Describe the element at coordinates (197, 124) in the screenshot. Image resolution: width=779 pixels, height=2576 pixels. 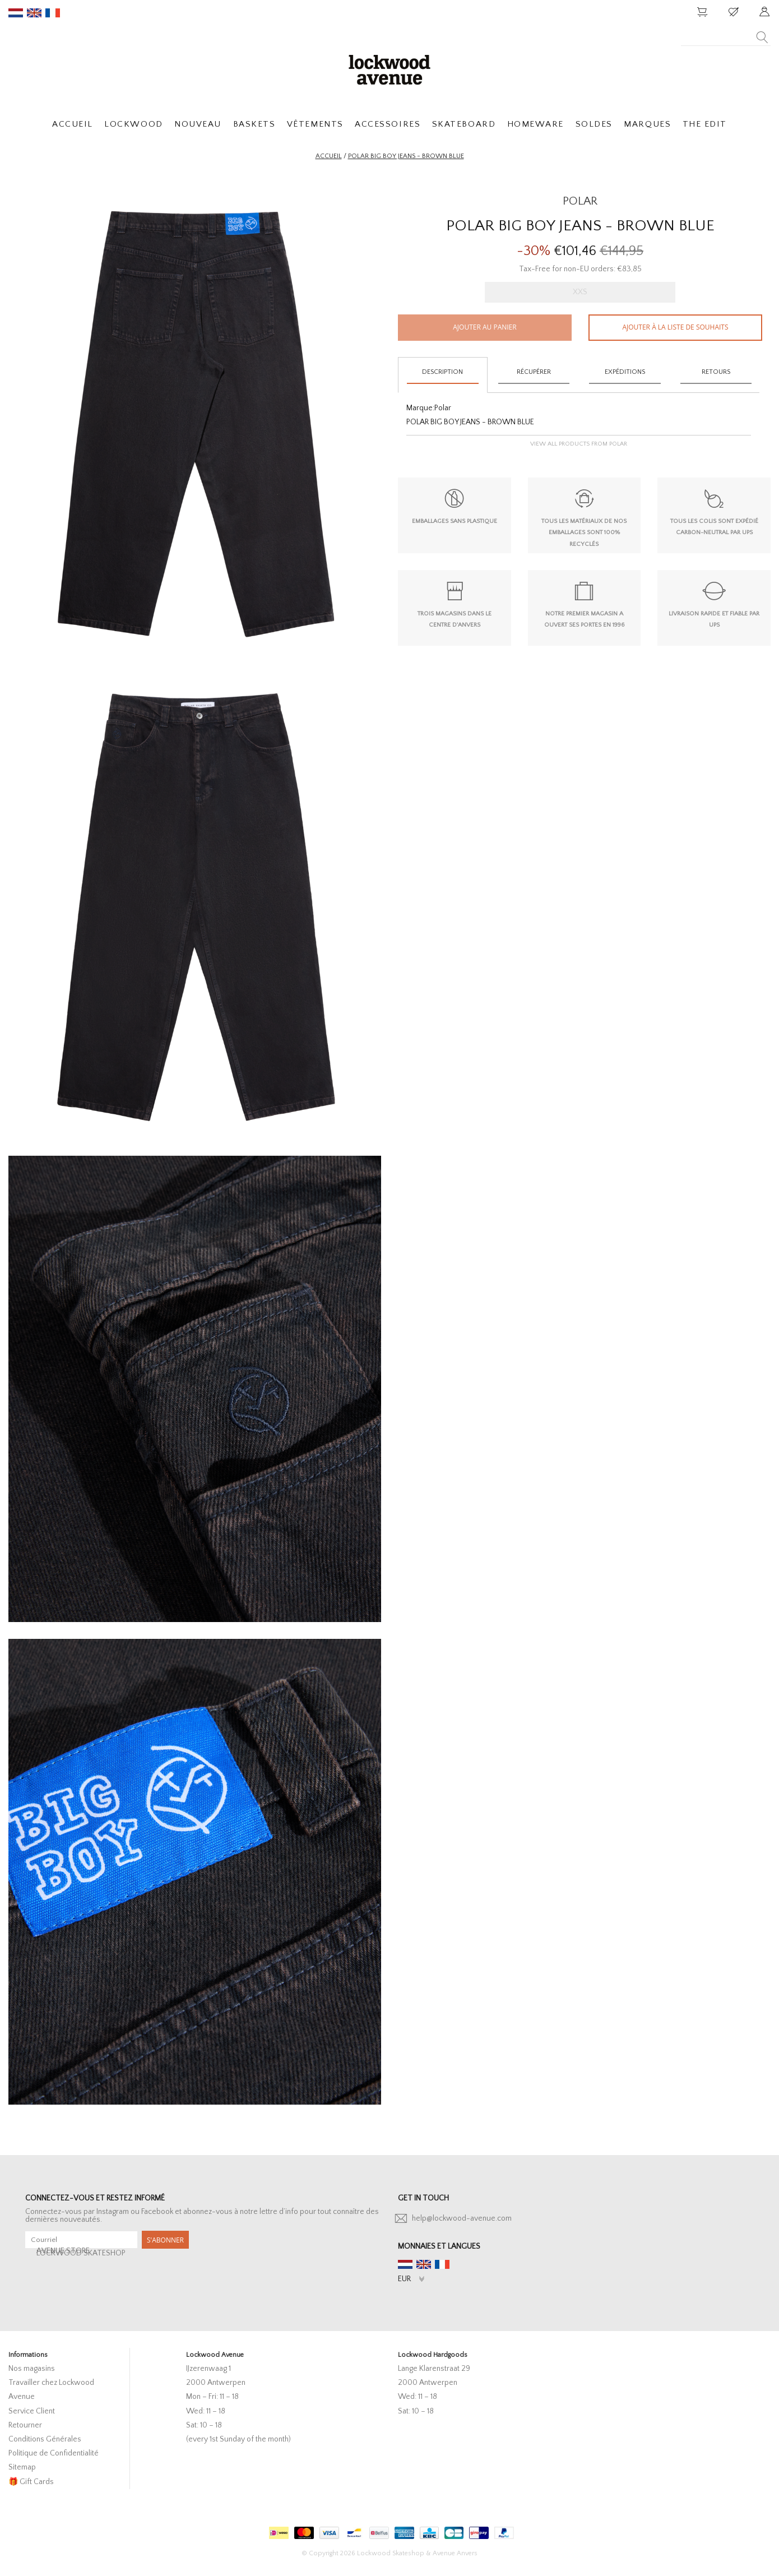
I see `NOUVEAU` at that location.